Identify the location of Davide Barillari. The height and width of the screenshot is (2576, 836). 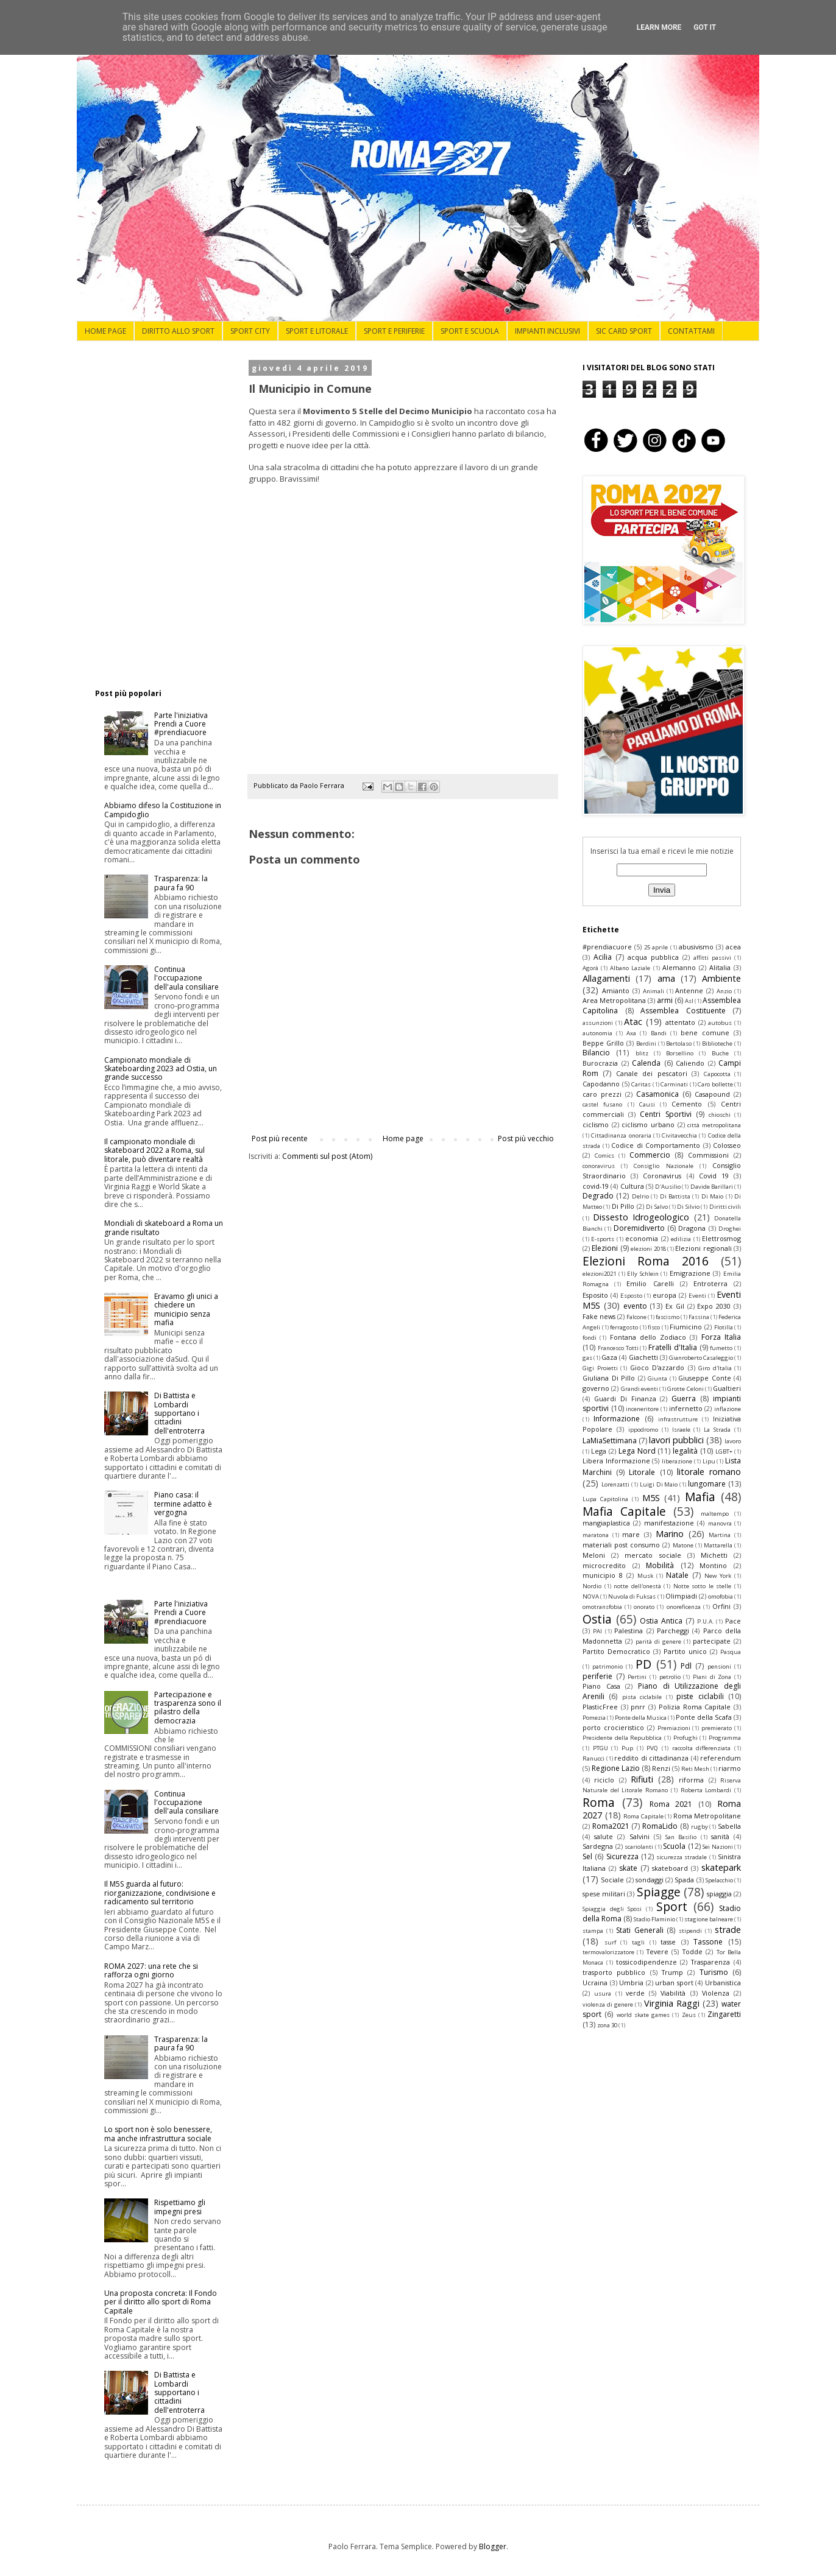
(711, 1187).